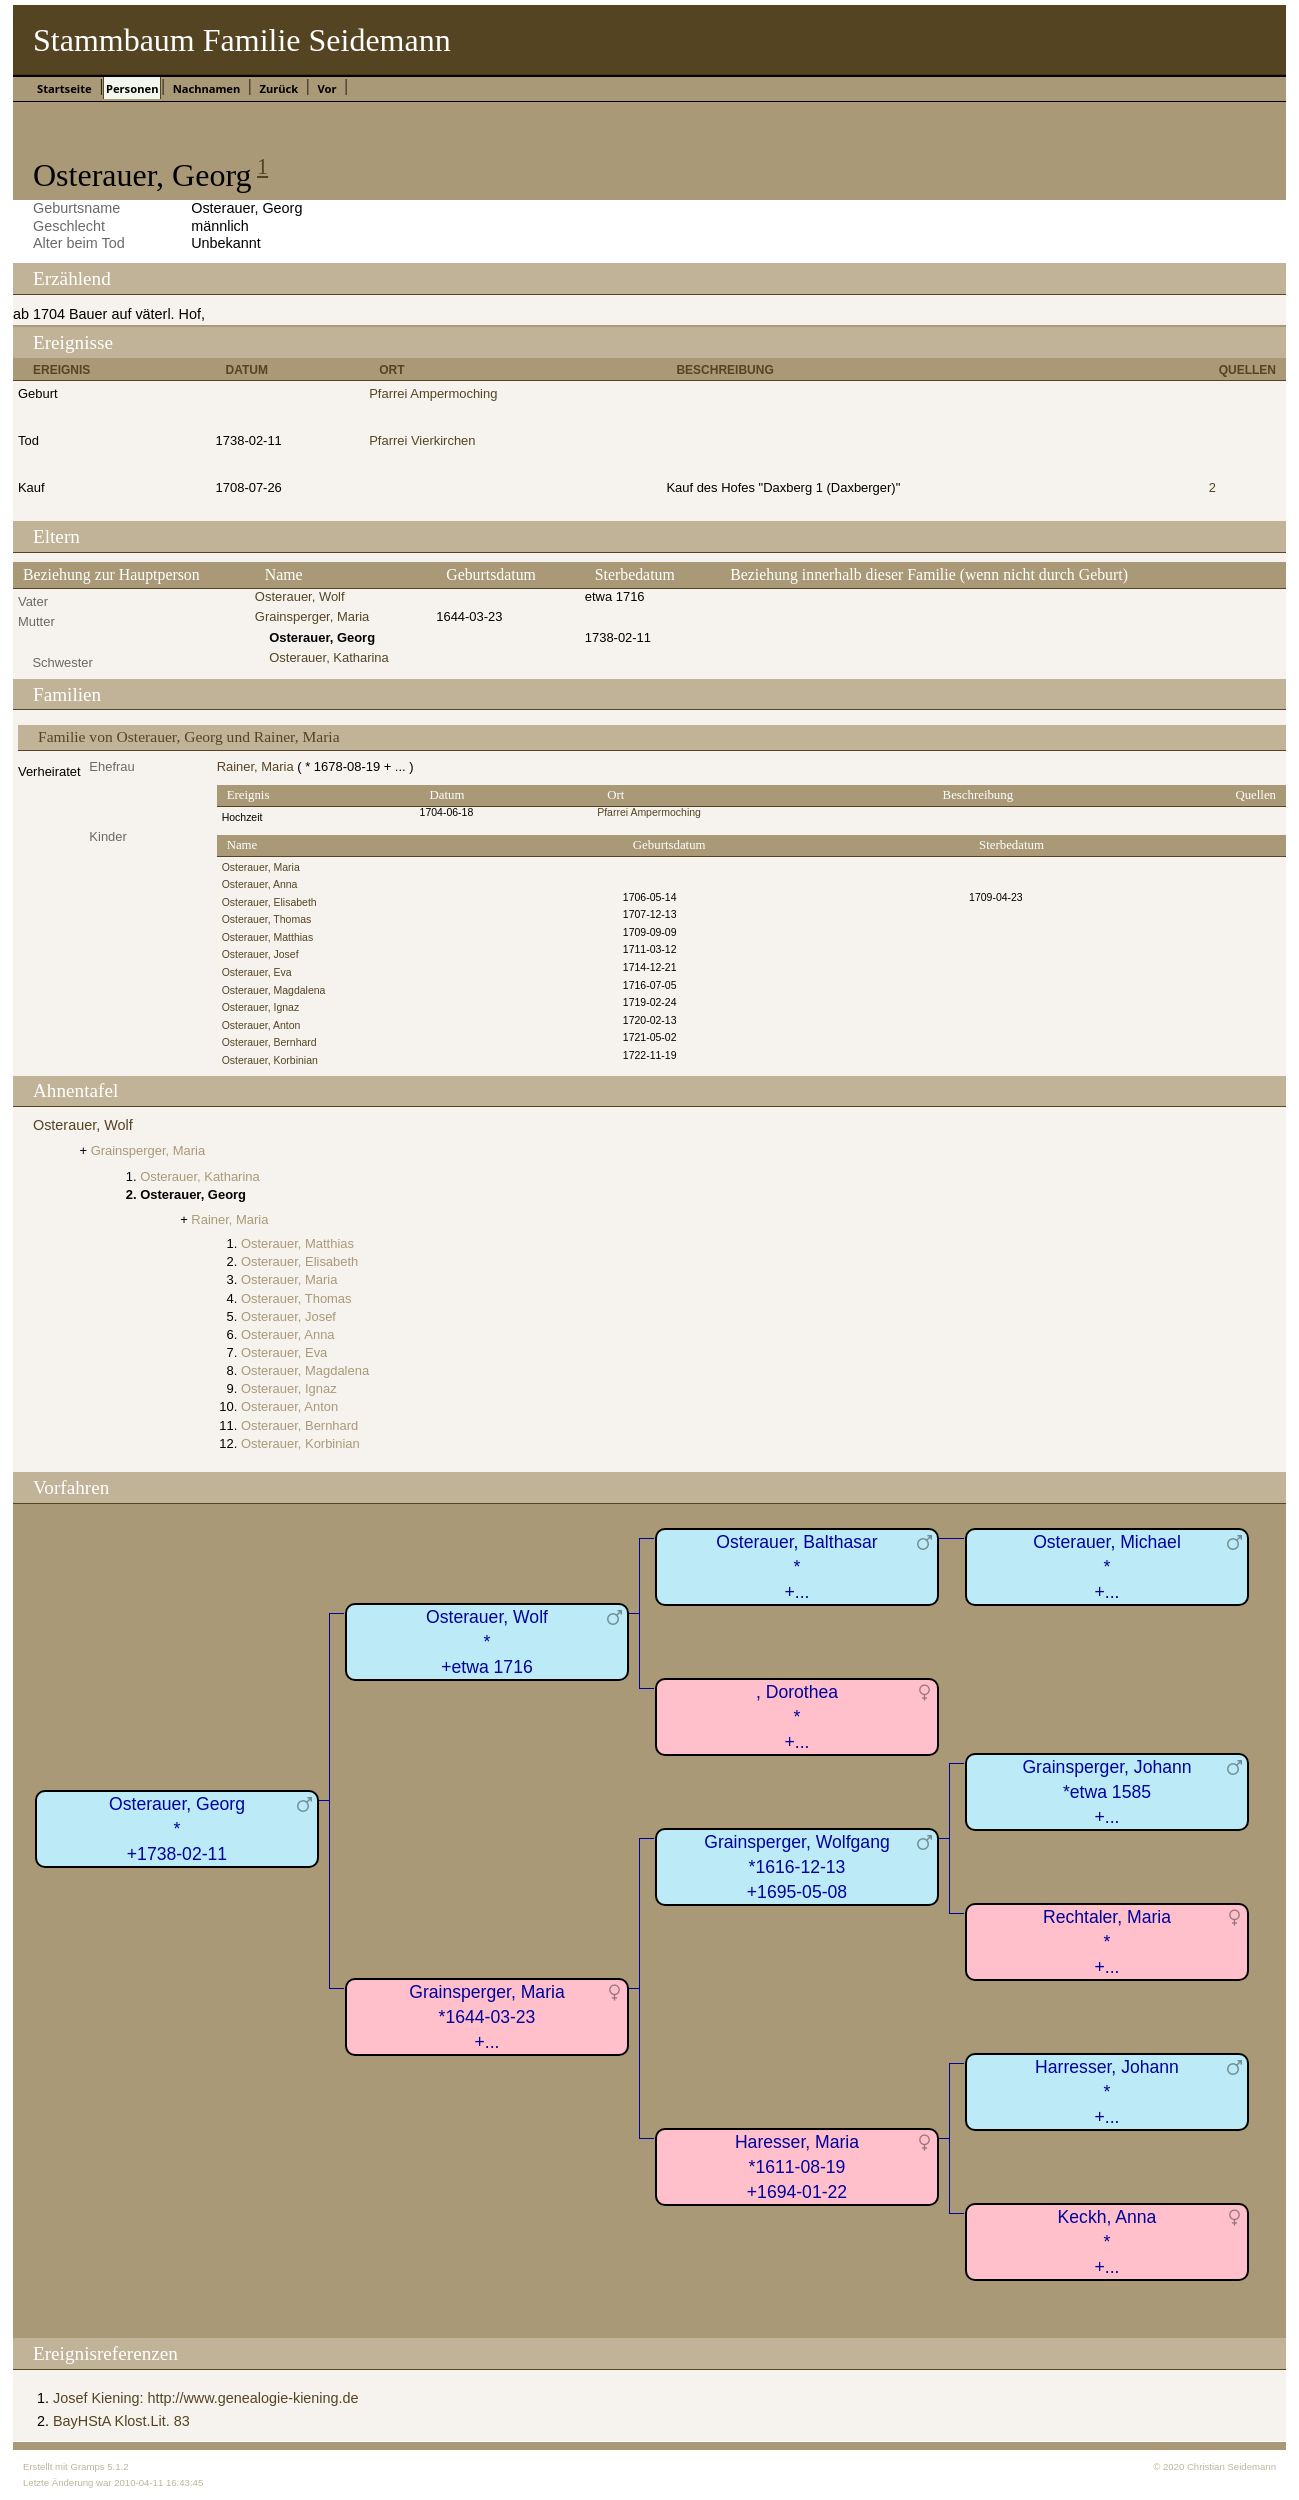 The image size is (1299, 2500). I want to click on Gramps, so click(87, 2466).